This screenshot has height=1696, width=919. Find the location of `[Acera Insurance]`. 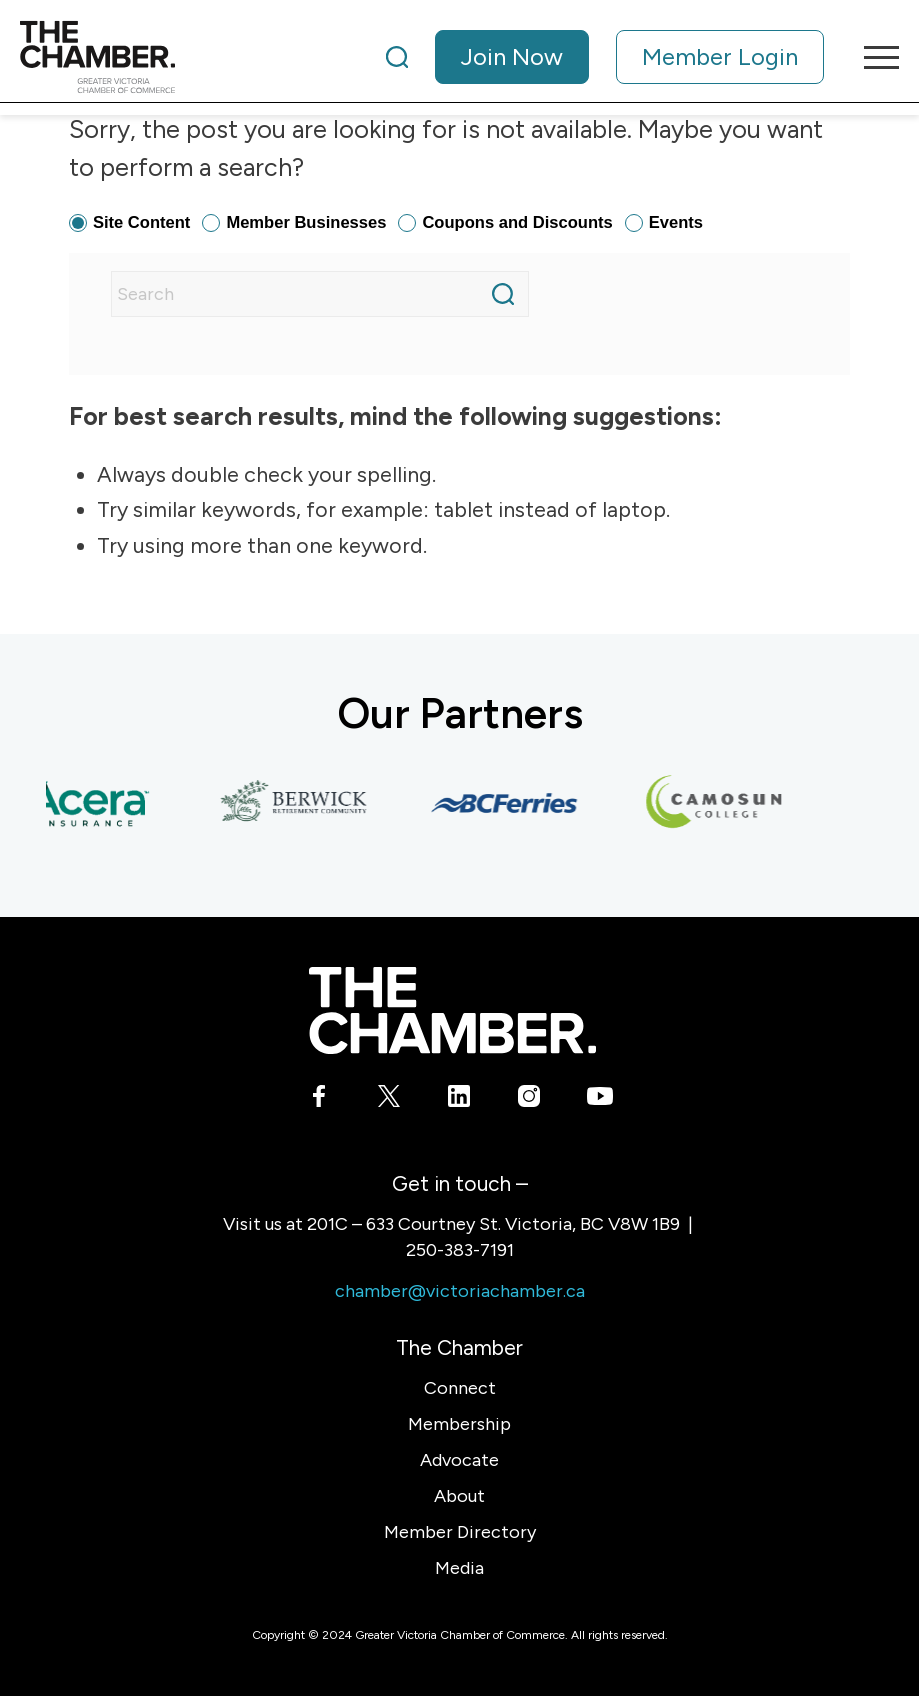

[Acera Insurance] is located at coordinates (90, 803).